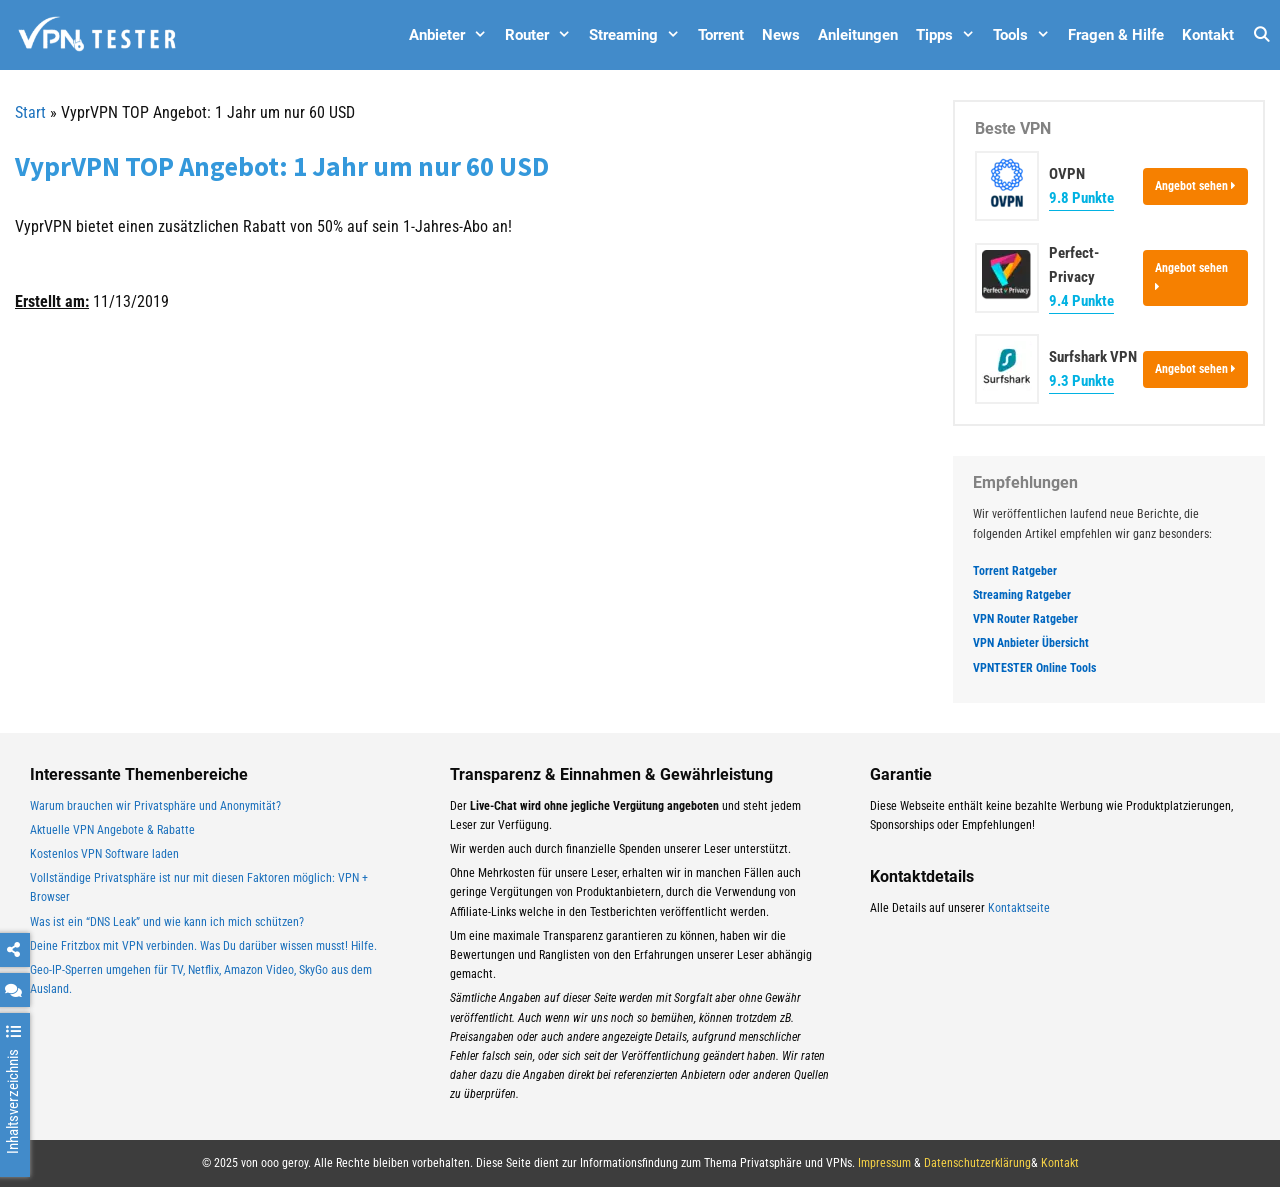 This screenshot has width=1280, height=1187. What do you see at coordinates (203, 946) in the screenshot?
I see `Deine Fritzbox mit VPN verbinden. Was Du darüber wissen musst! Hilfe.` at bounding box center [203, 946].